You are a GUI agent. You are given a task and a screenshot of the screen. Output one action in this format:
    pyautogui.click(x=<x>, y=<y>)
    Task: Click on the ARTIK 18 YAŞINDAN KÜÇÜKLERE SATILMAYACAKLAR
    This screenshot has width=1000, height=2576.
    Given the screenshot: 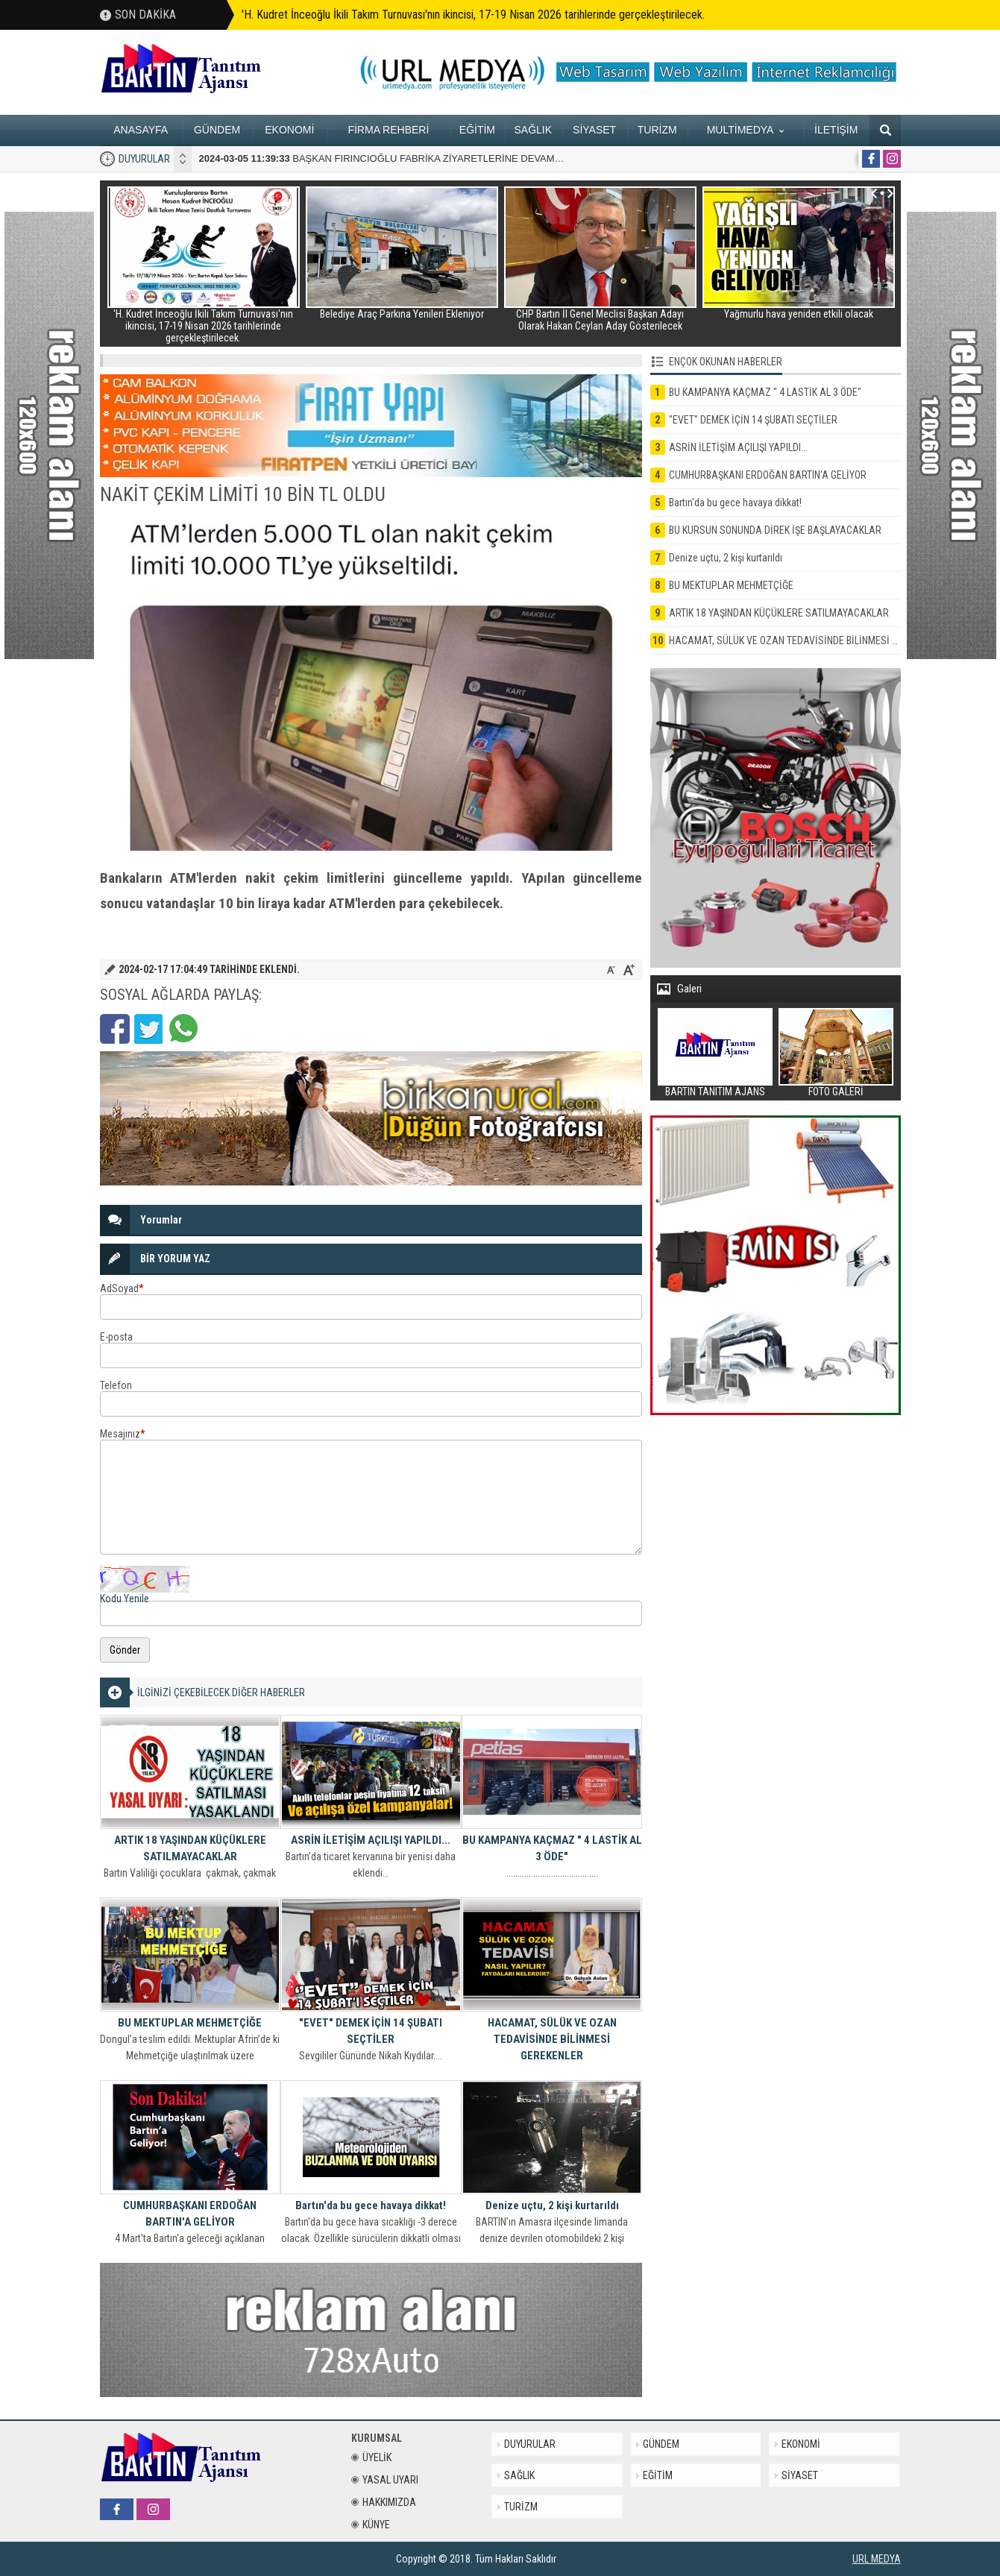 What is the action you would take?
    pyautogui.click(x=190, y=1848)
    